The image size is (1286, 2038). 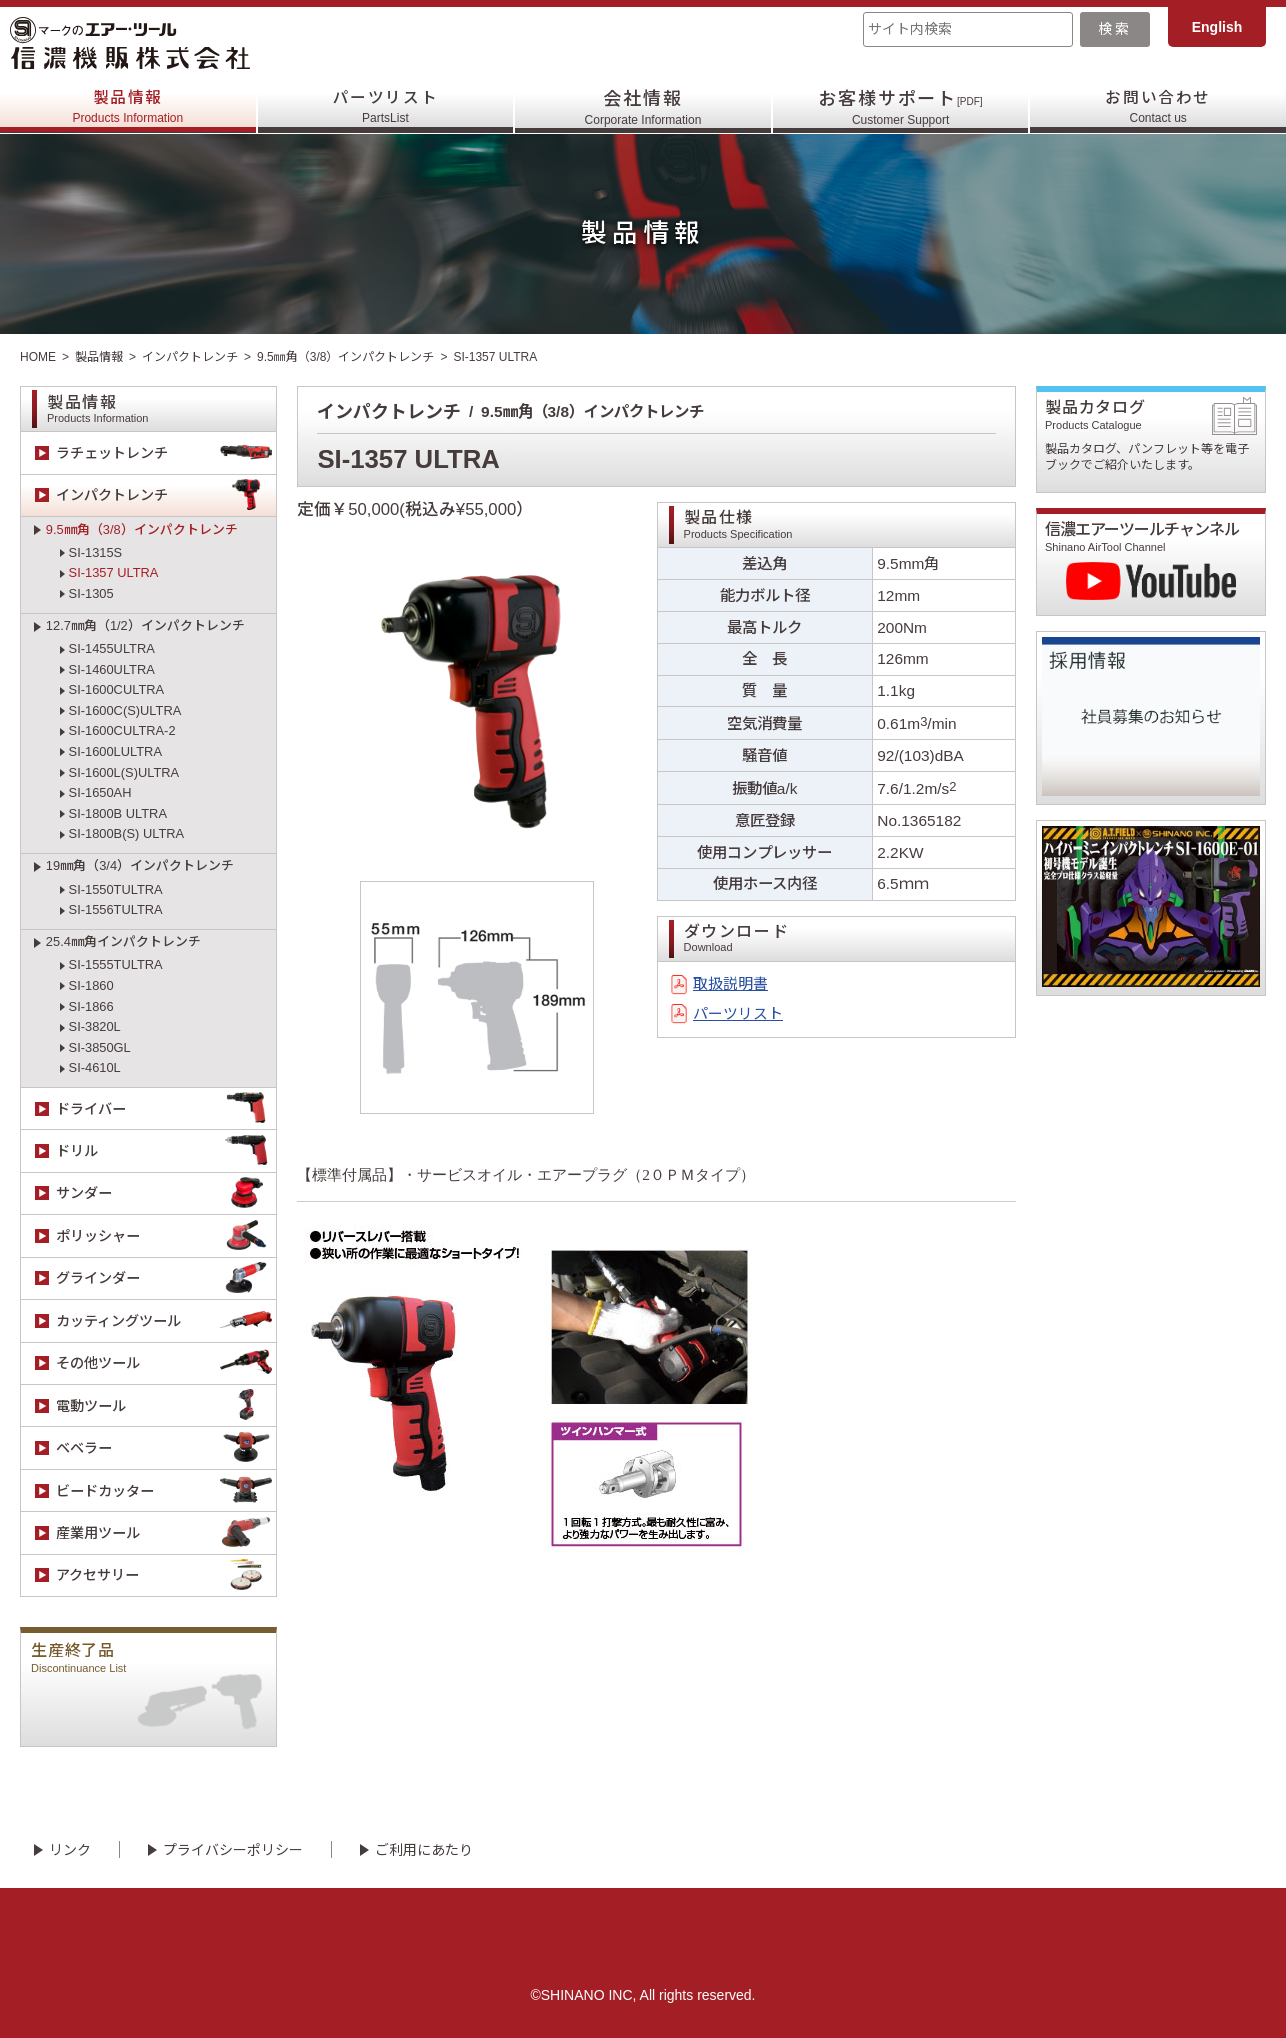 What do you see at coordinates (166, 1448) in the screenshot?
I see `ベベラー` at bounding box center [166, 1448].